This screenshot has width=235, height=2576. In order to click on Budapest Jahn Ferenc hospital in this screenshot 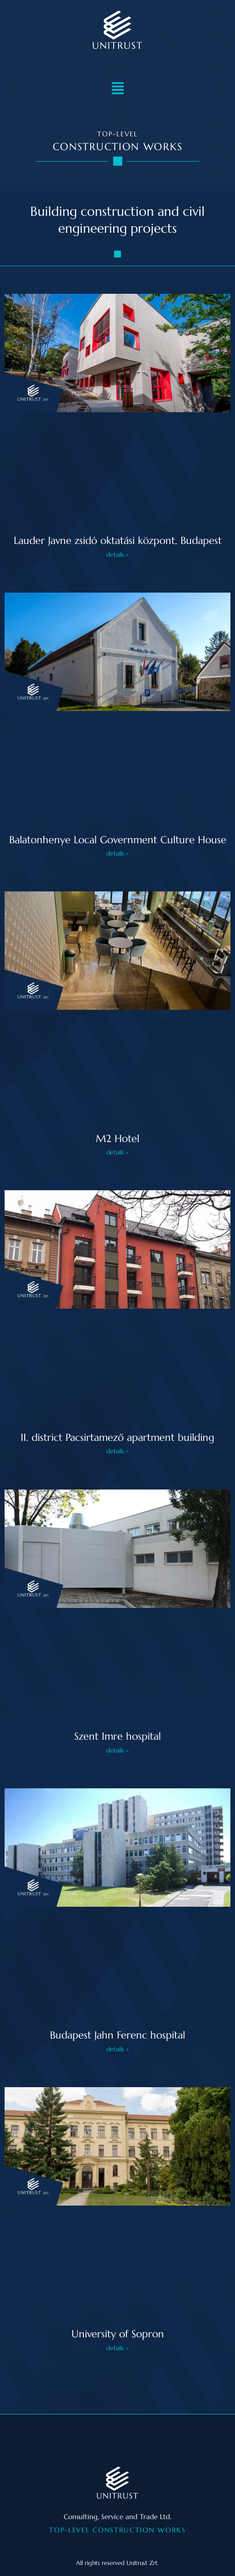, I will do `click(117, 2035)`.